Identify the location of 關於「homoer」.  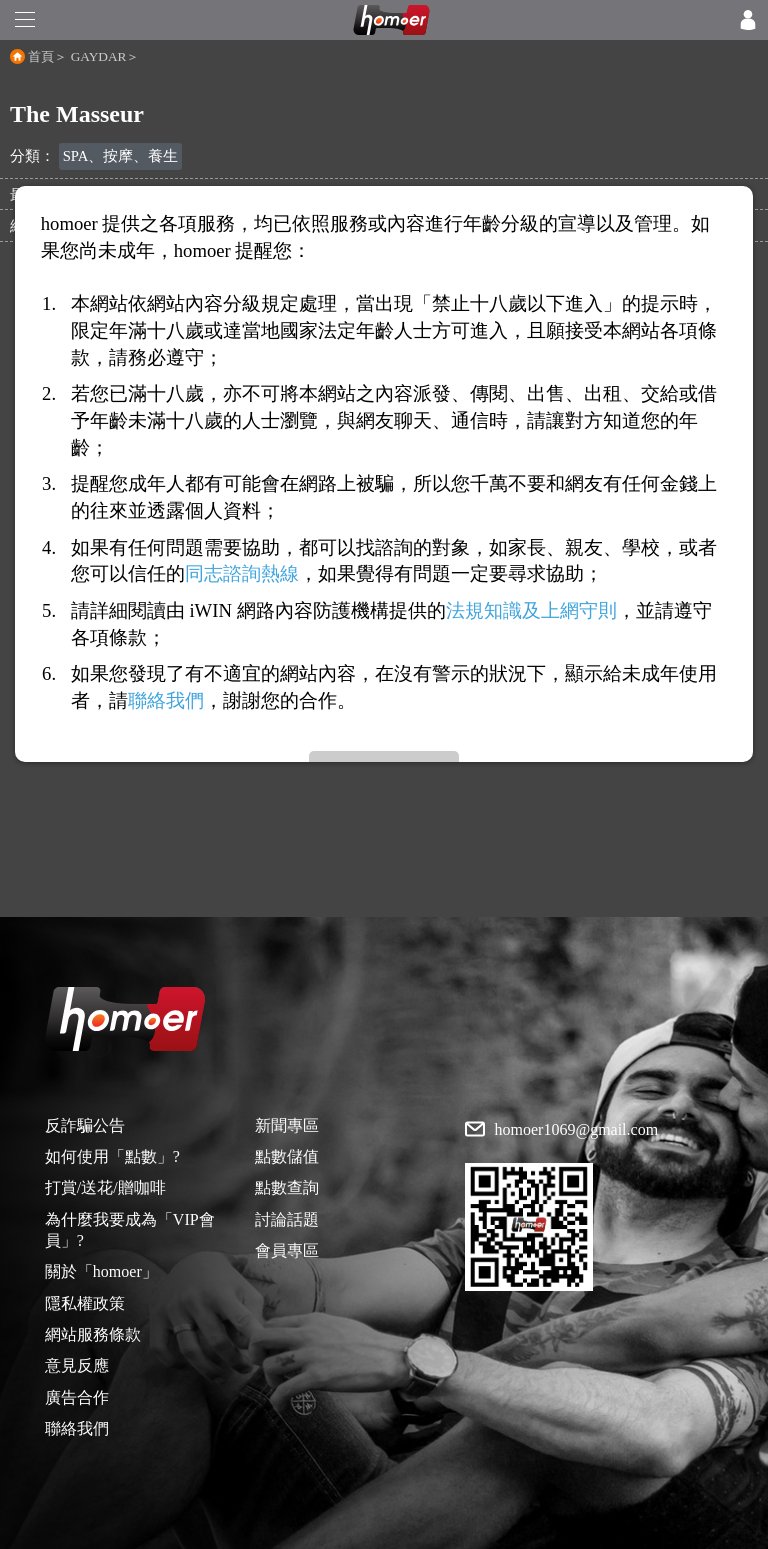
(101, 1271).